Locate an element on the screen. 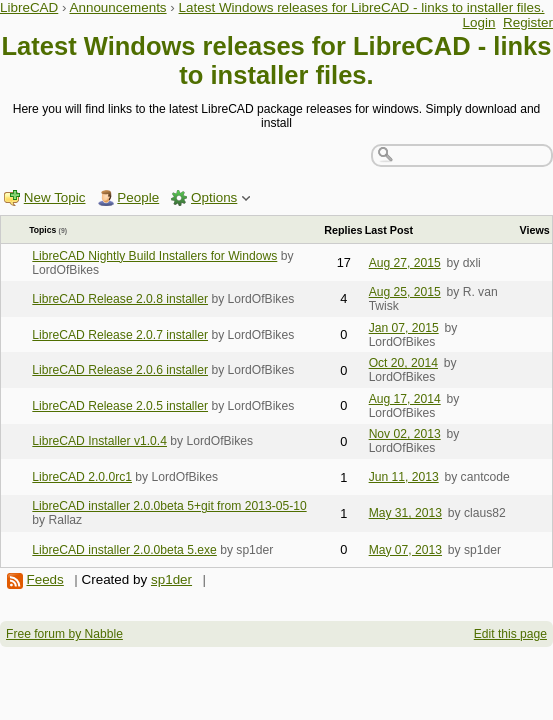 The width and height of the screenshot is (553, 720). Login is located at coordinates (479, 22).